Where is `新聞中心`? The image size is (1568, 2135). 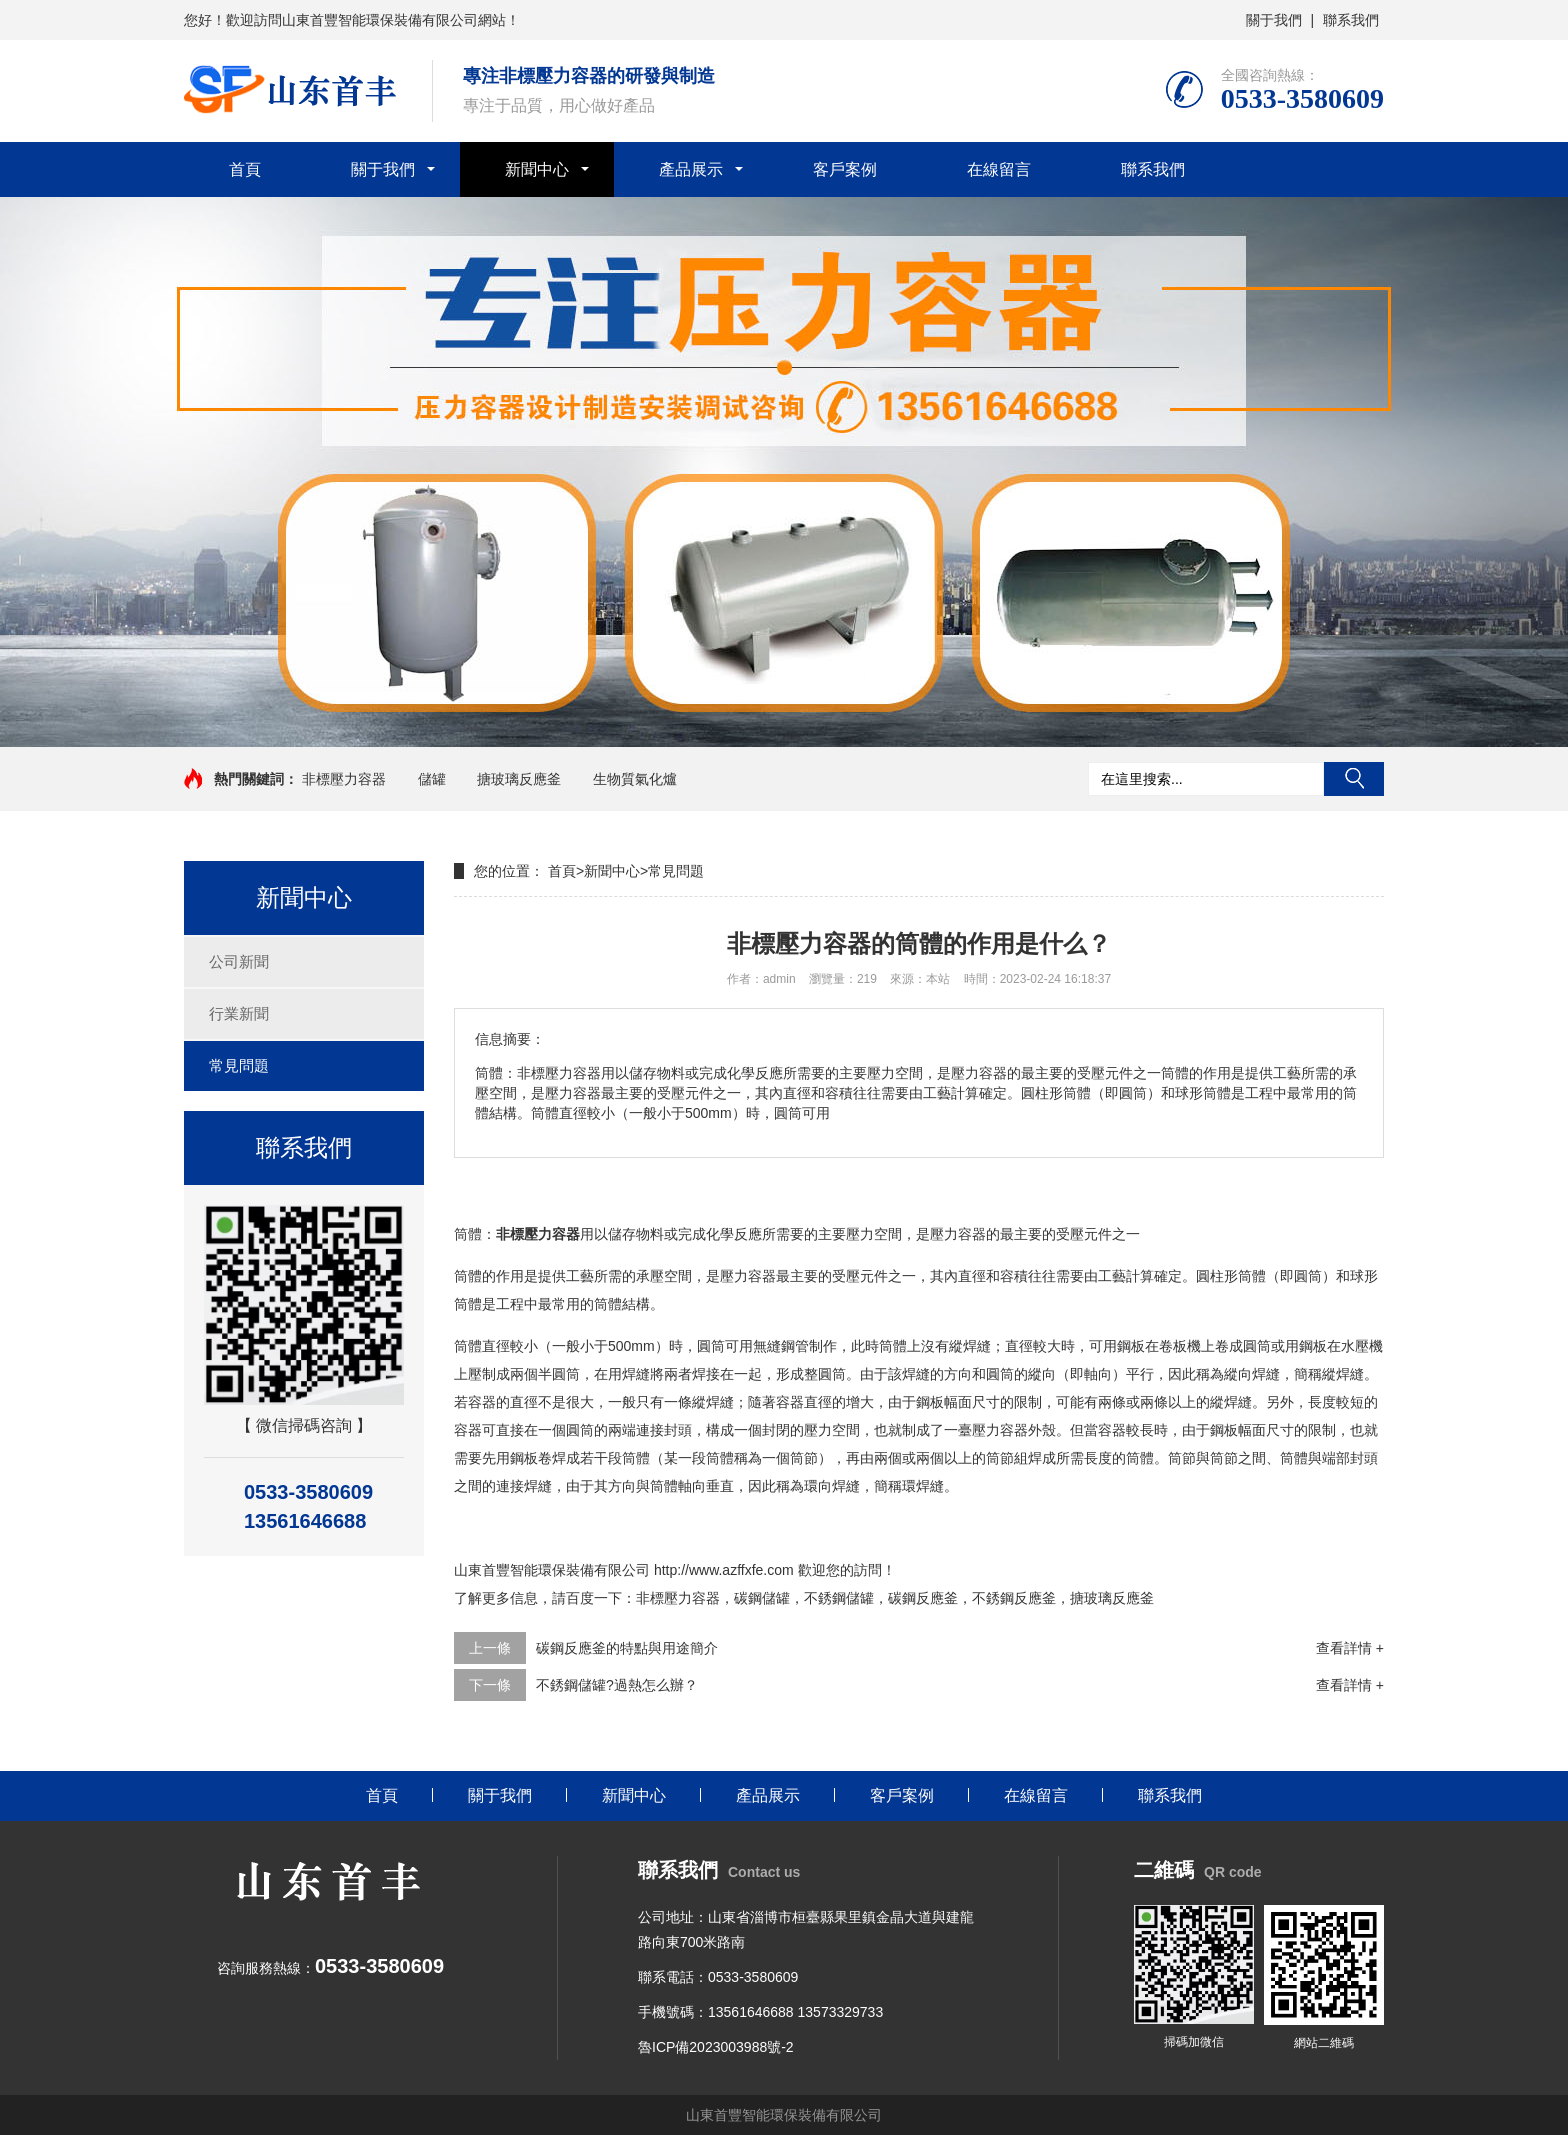
新聞中心 is located at coordinates (537, 169).